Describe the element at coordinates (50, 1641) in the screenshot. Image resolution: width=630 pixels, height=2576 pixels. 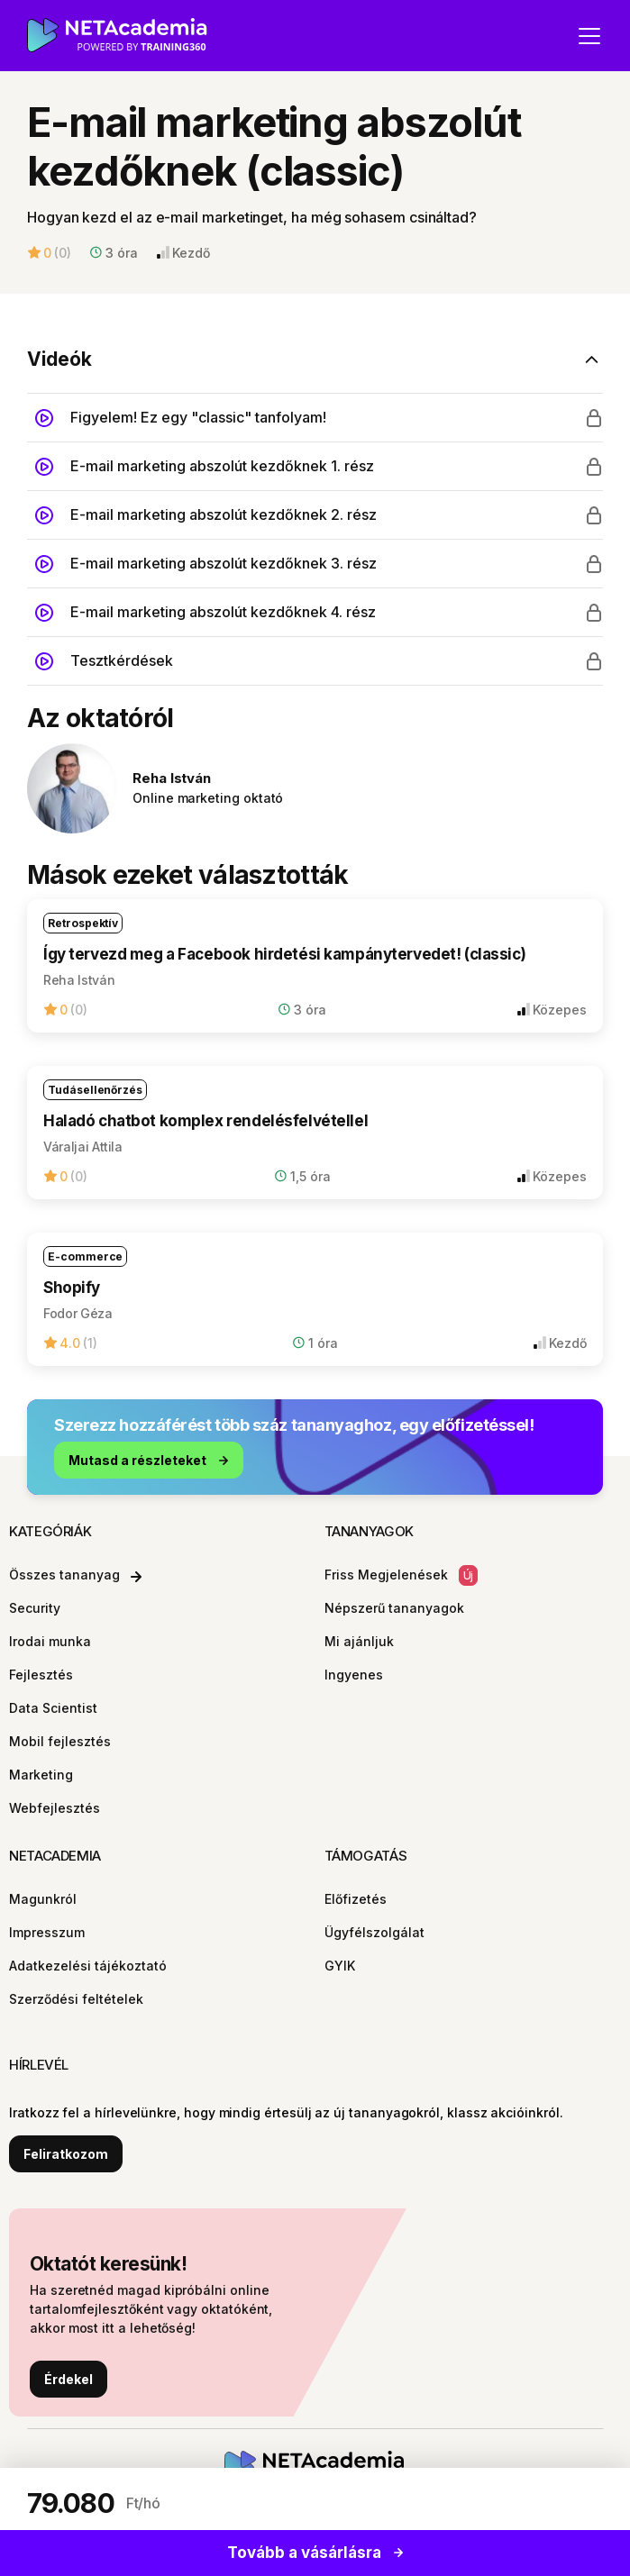
I see `Irodai munka` at that location.